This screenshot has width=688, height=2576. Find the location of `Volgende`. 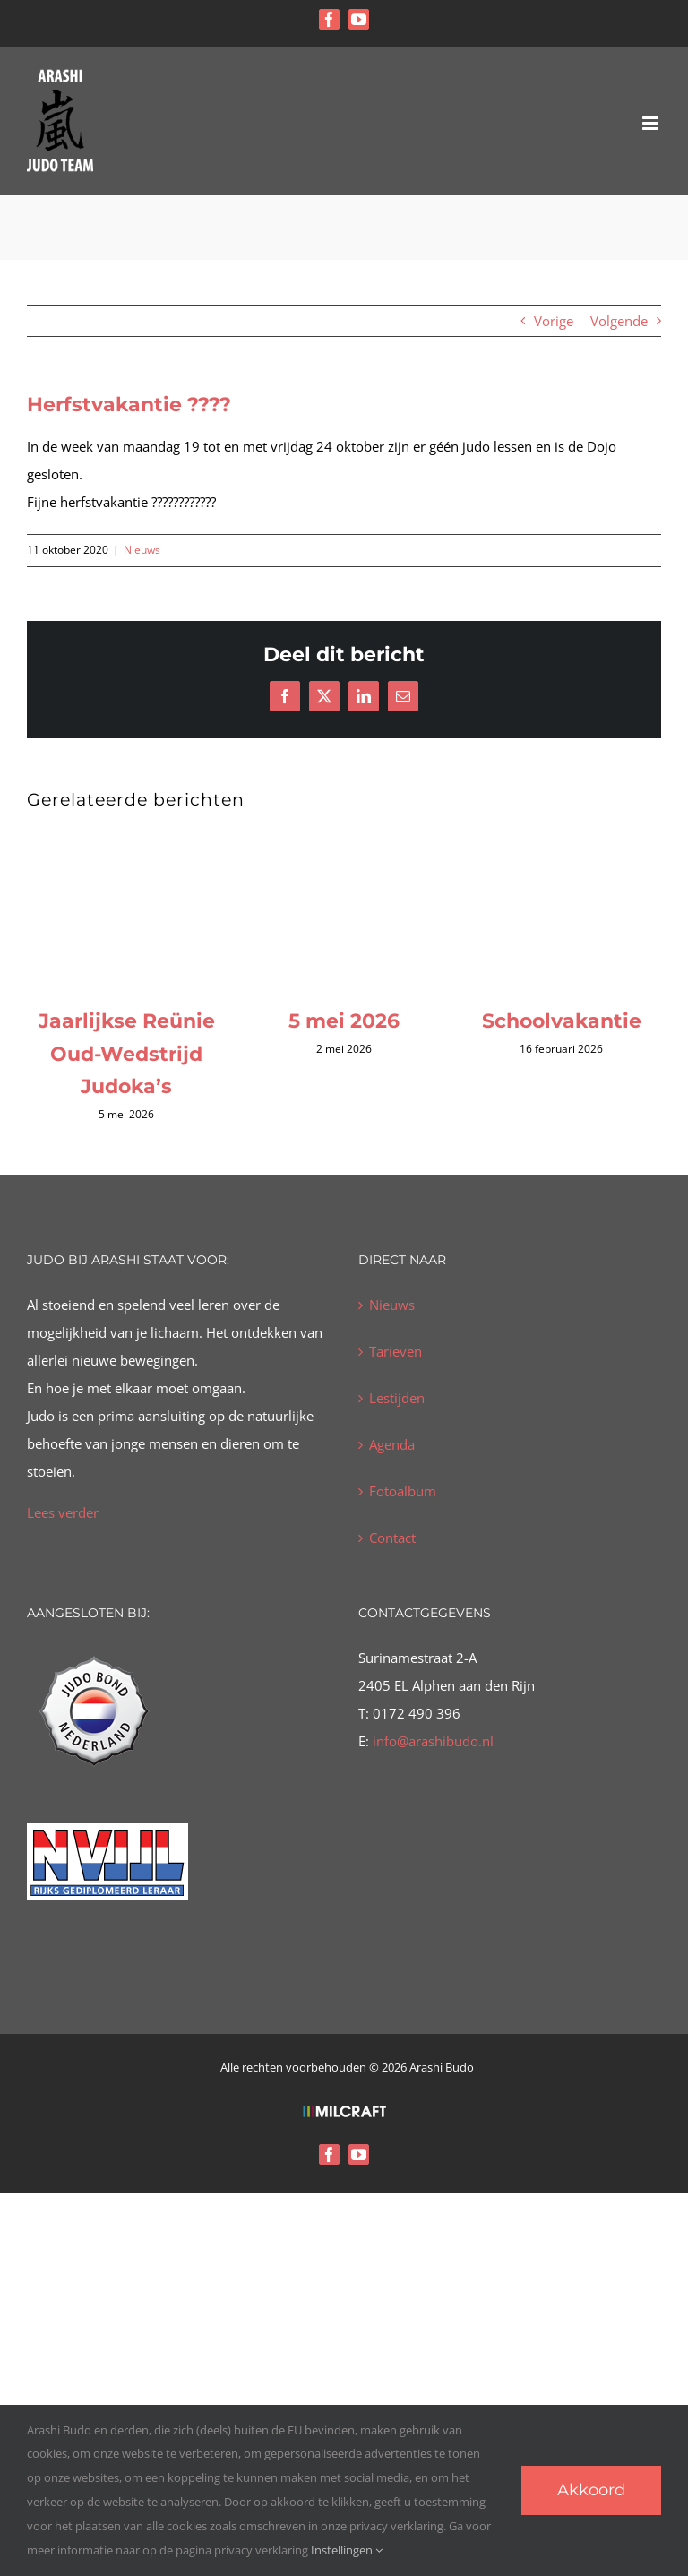

Volgende is located at coordinates (619, 321).